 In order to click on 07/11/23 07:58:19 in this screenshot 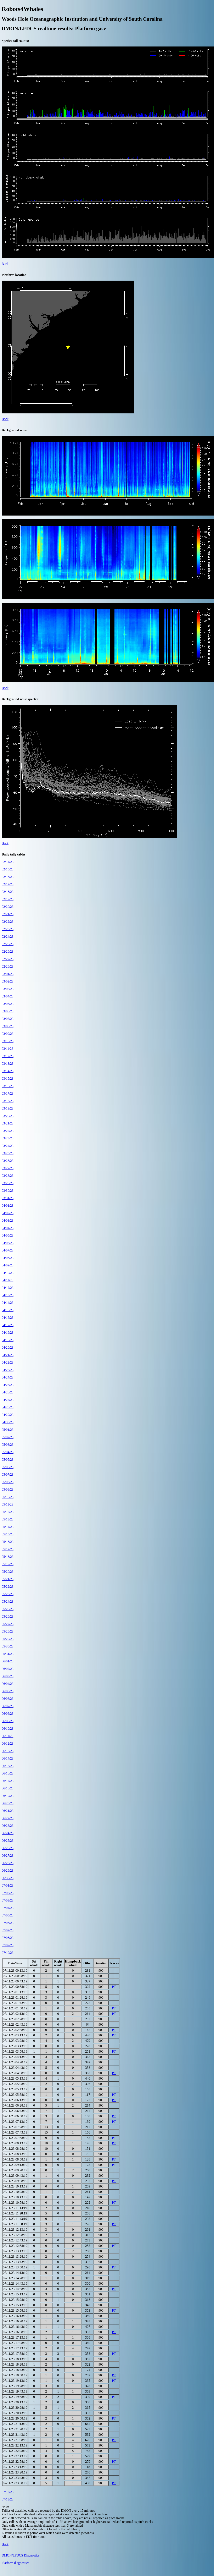, I will do `click(15, 2138)`.